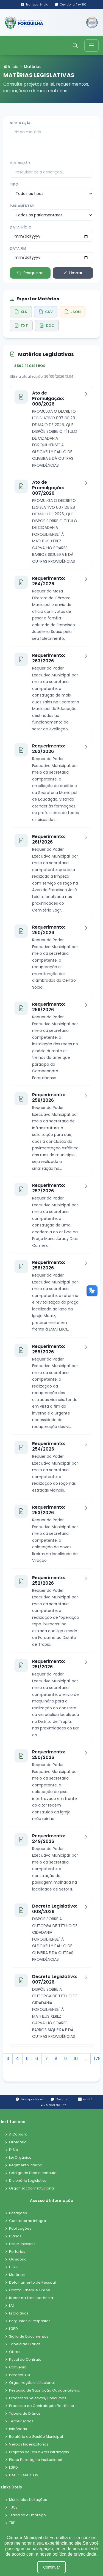  Describe the element at coordinates (15, 2236) in the screenshot. I see `Diárias` at that location.